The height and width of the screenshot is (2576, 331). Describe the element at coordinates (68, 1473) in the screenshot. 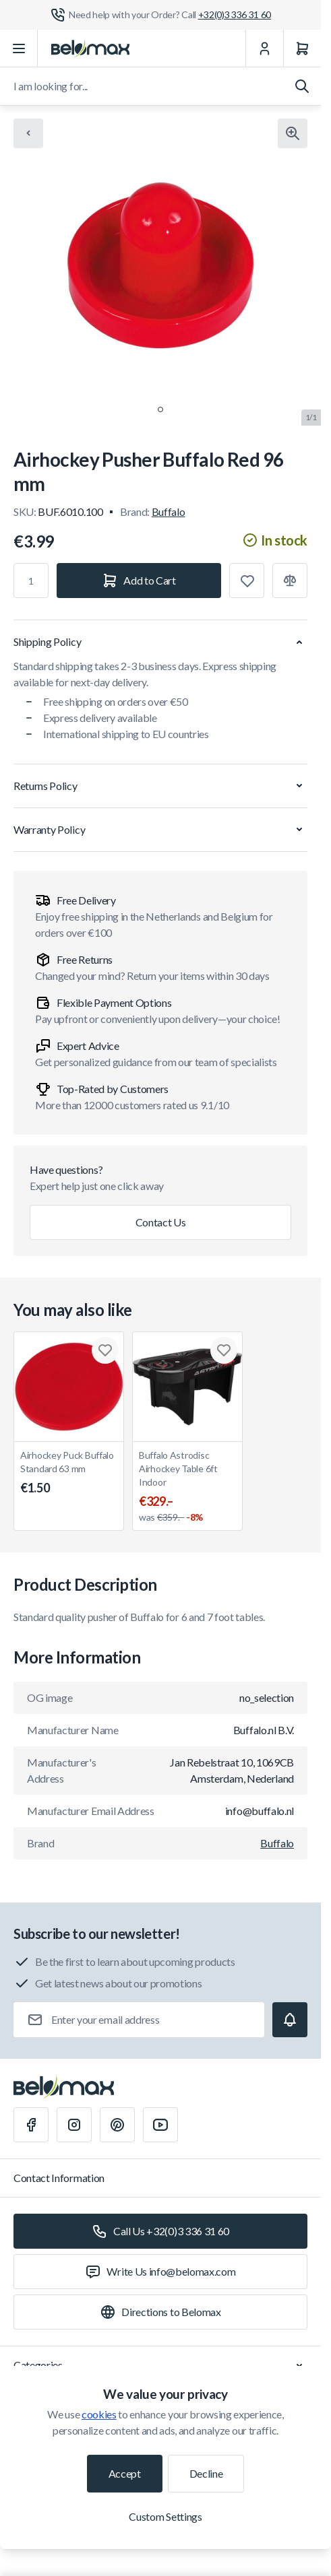

I see `Airhockey Puck Buffalo Standard 63 mm` at that location.